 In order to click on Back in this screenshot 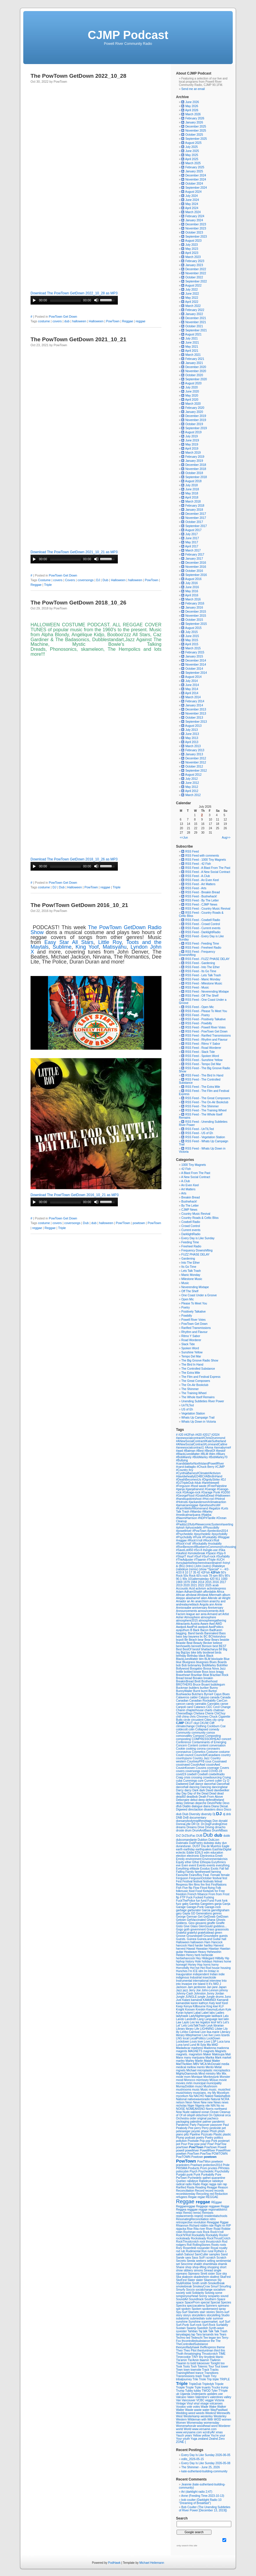, I will do `click(196, 1630)`.